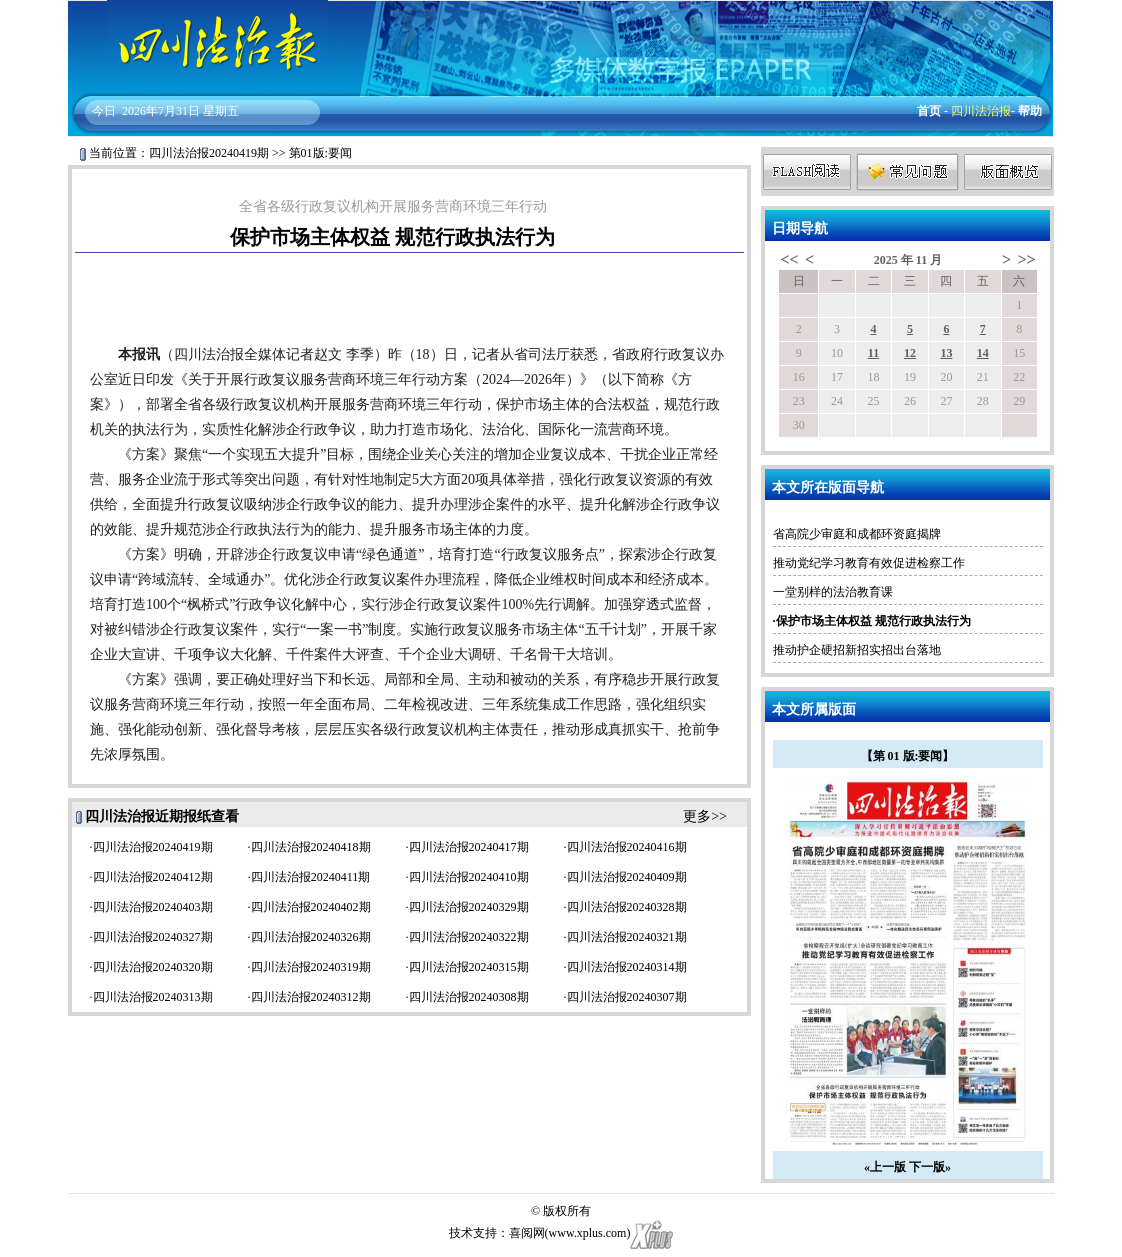  I want to click on 更多>>, so click(705, 816).